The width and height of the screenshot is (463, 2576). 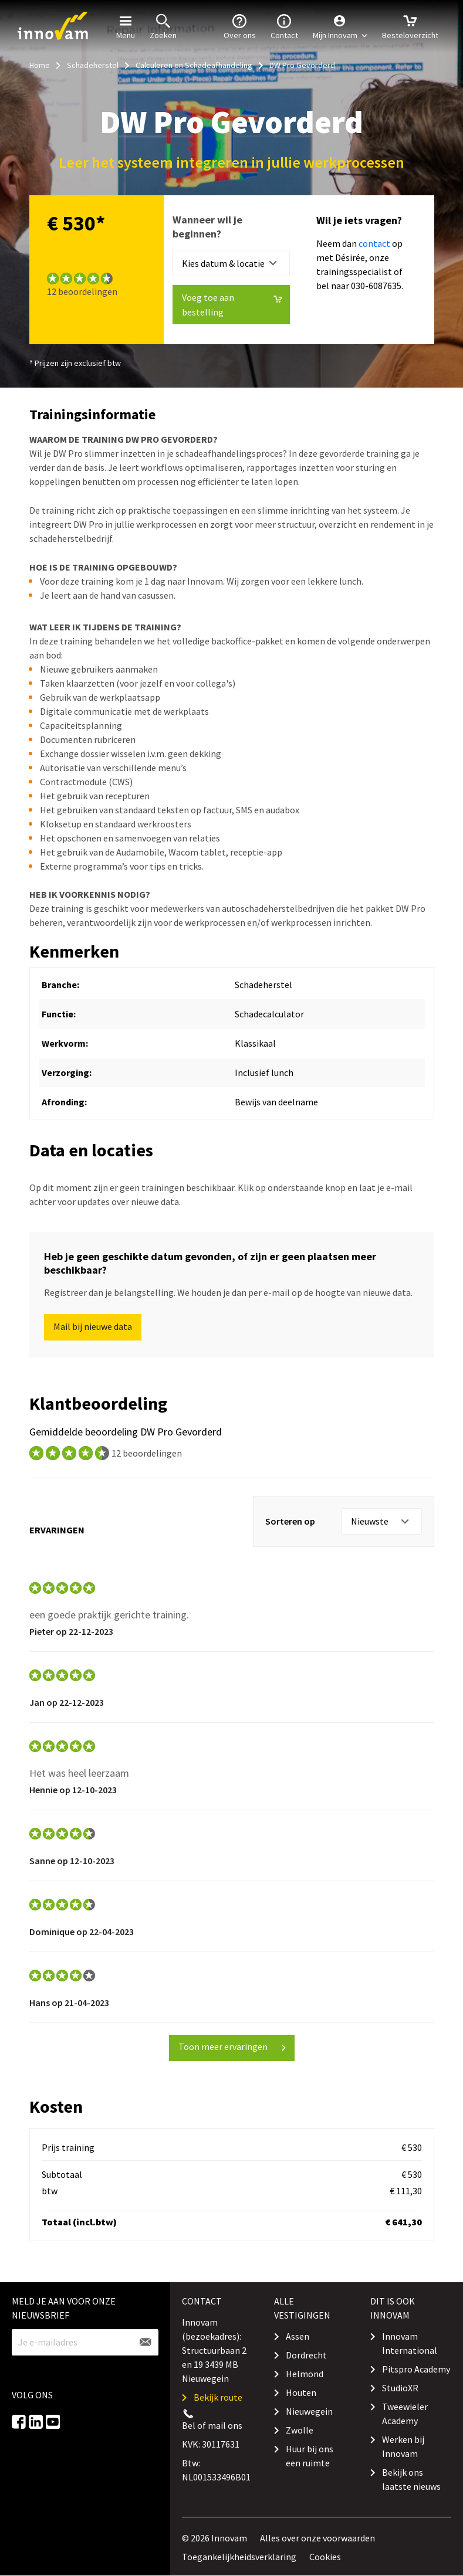 What do you see at coordinates (39, 65) in the screenshot?
I see `Home` at bounding box center [39, 65].